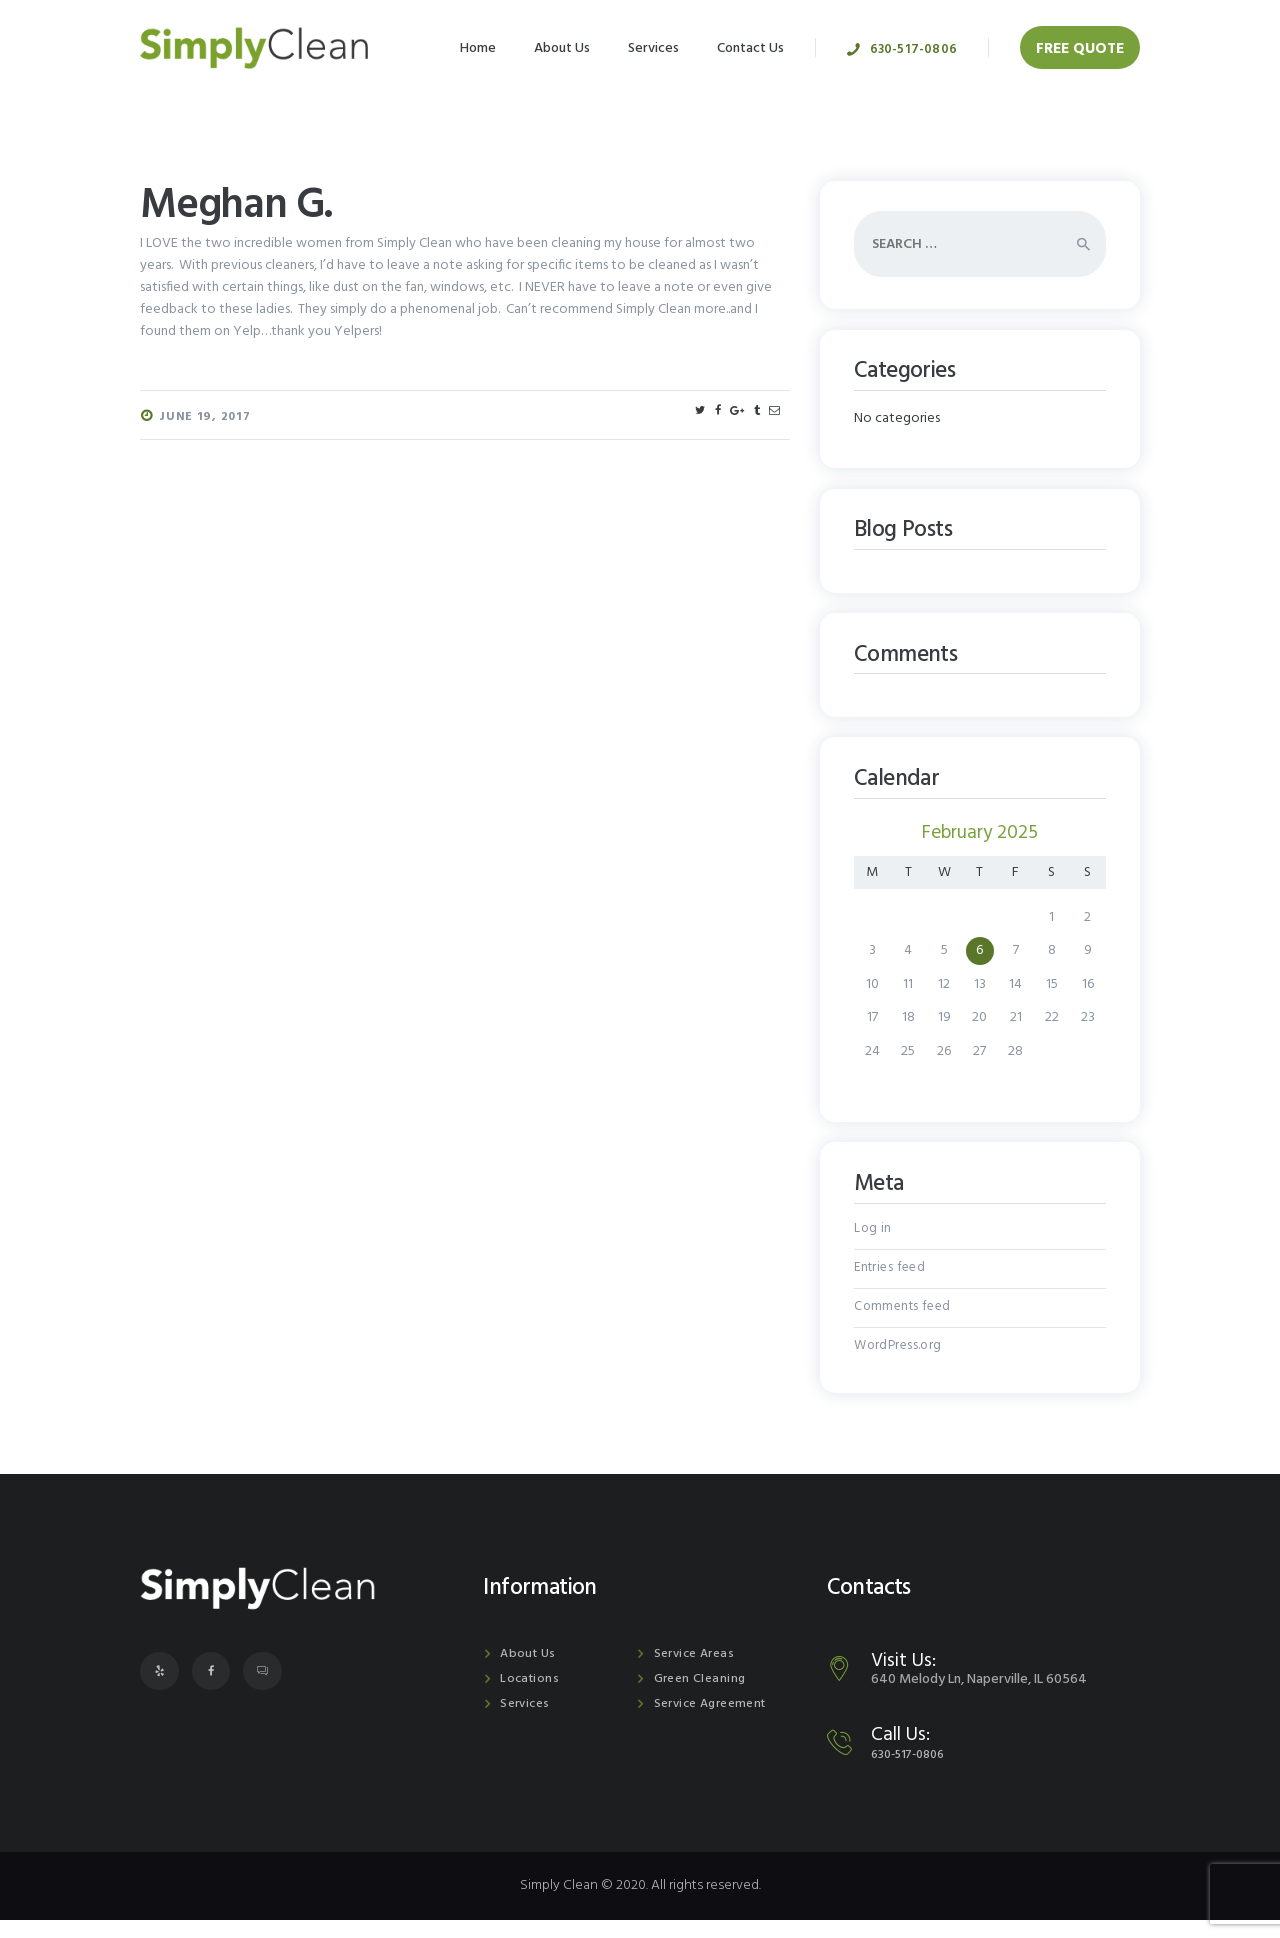 The width and height of the screenshot is (1280, 1938). What do you see at coordinates (695, 1671) in the screenshot?
I see `Service Areas` at bounding box center [695, 1671].